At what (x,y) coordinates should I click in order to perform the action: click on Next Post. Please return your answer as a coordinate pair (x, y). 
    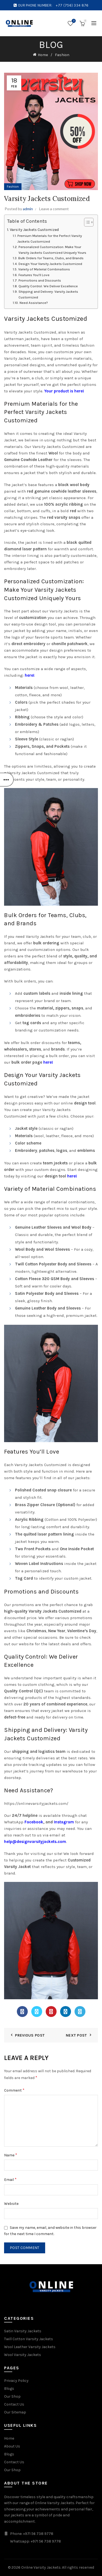
    Looking at the image, I should click on (76, 2035).